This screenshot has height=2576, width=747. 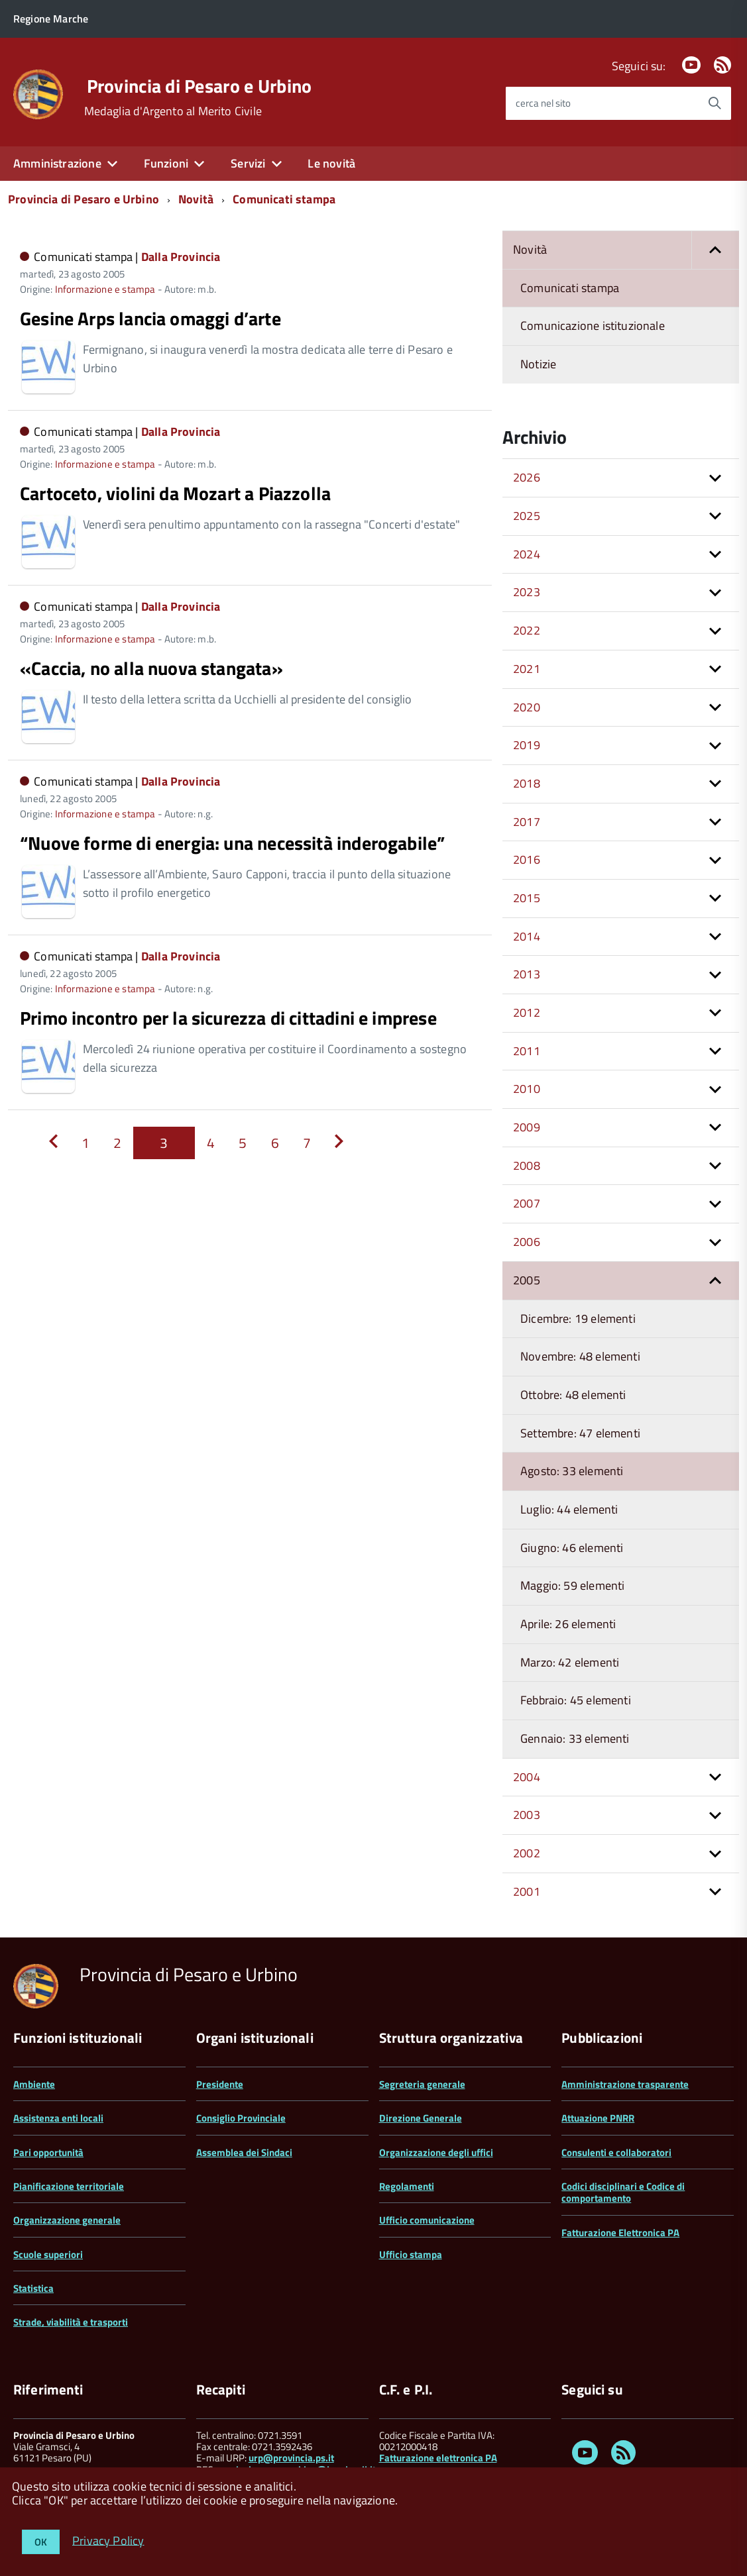 What do you see at coordinates (580, 1356) in the screenshot?
I see `Novembre: 48 elementi` at bounding box center [580, 1356].